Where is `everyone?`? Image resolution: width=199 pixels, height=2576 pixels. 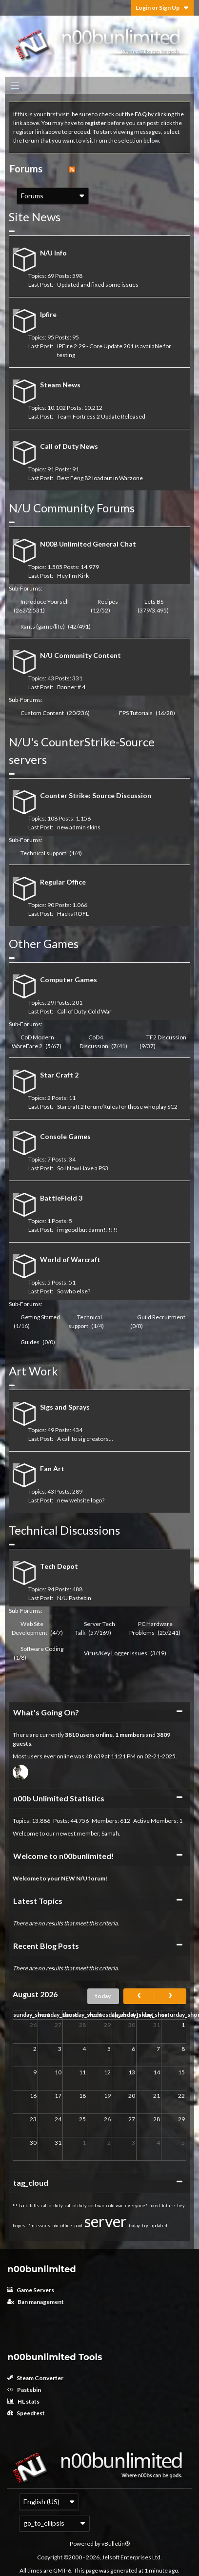
everyone? is located at coordinates (136, 2205).